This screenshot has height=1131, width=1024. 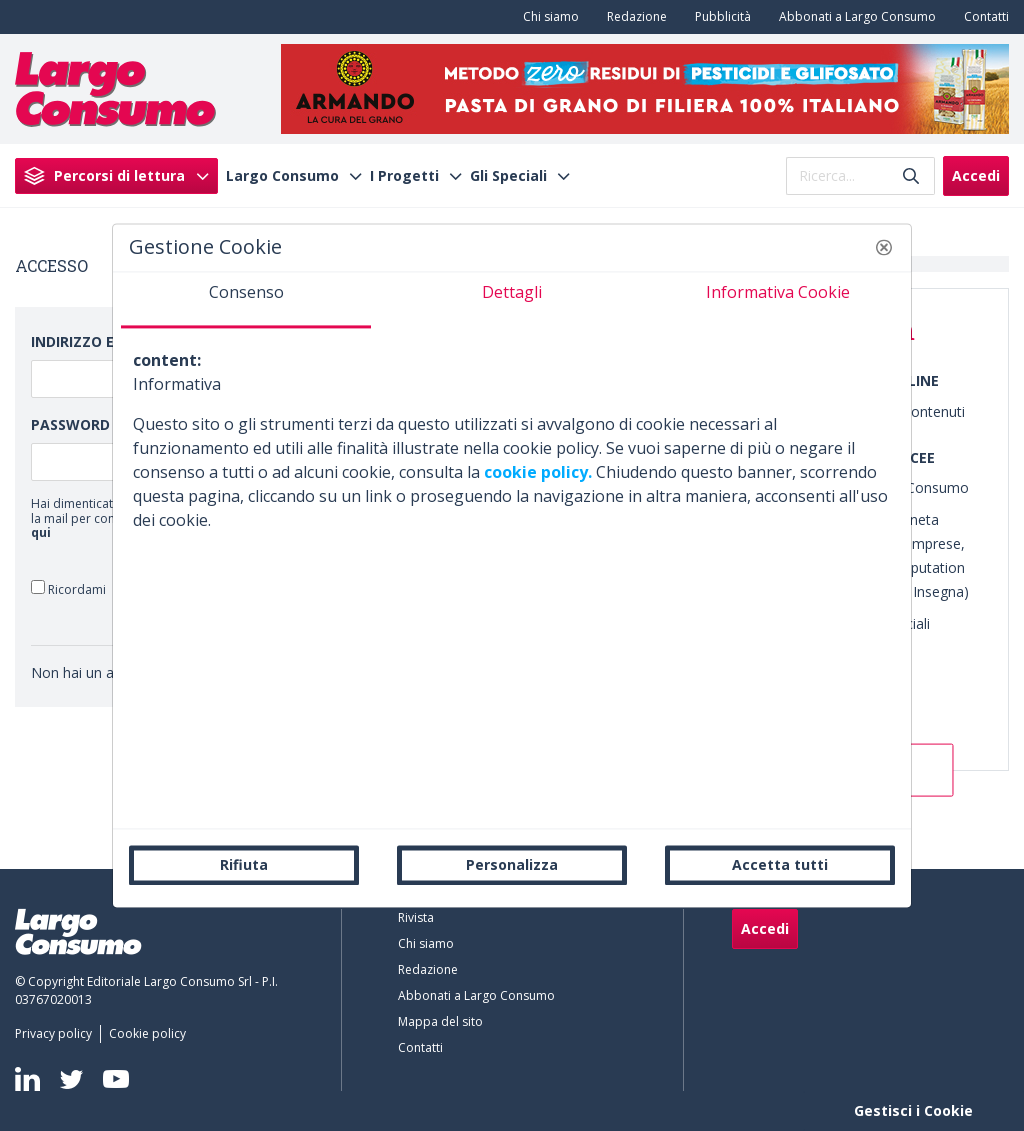 What do you see at coordinates (913, 1110) in the screenshot?
I see `Gestisci i Cookie` at bounding box center [913, 1110].